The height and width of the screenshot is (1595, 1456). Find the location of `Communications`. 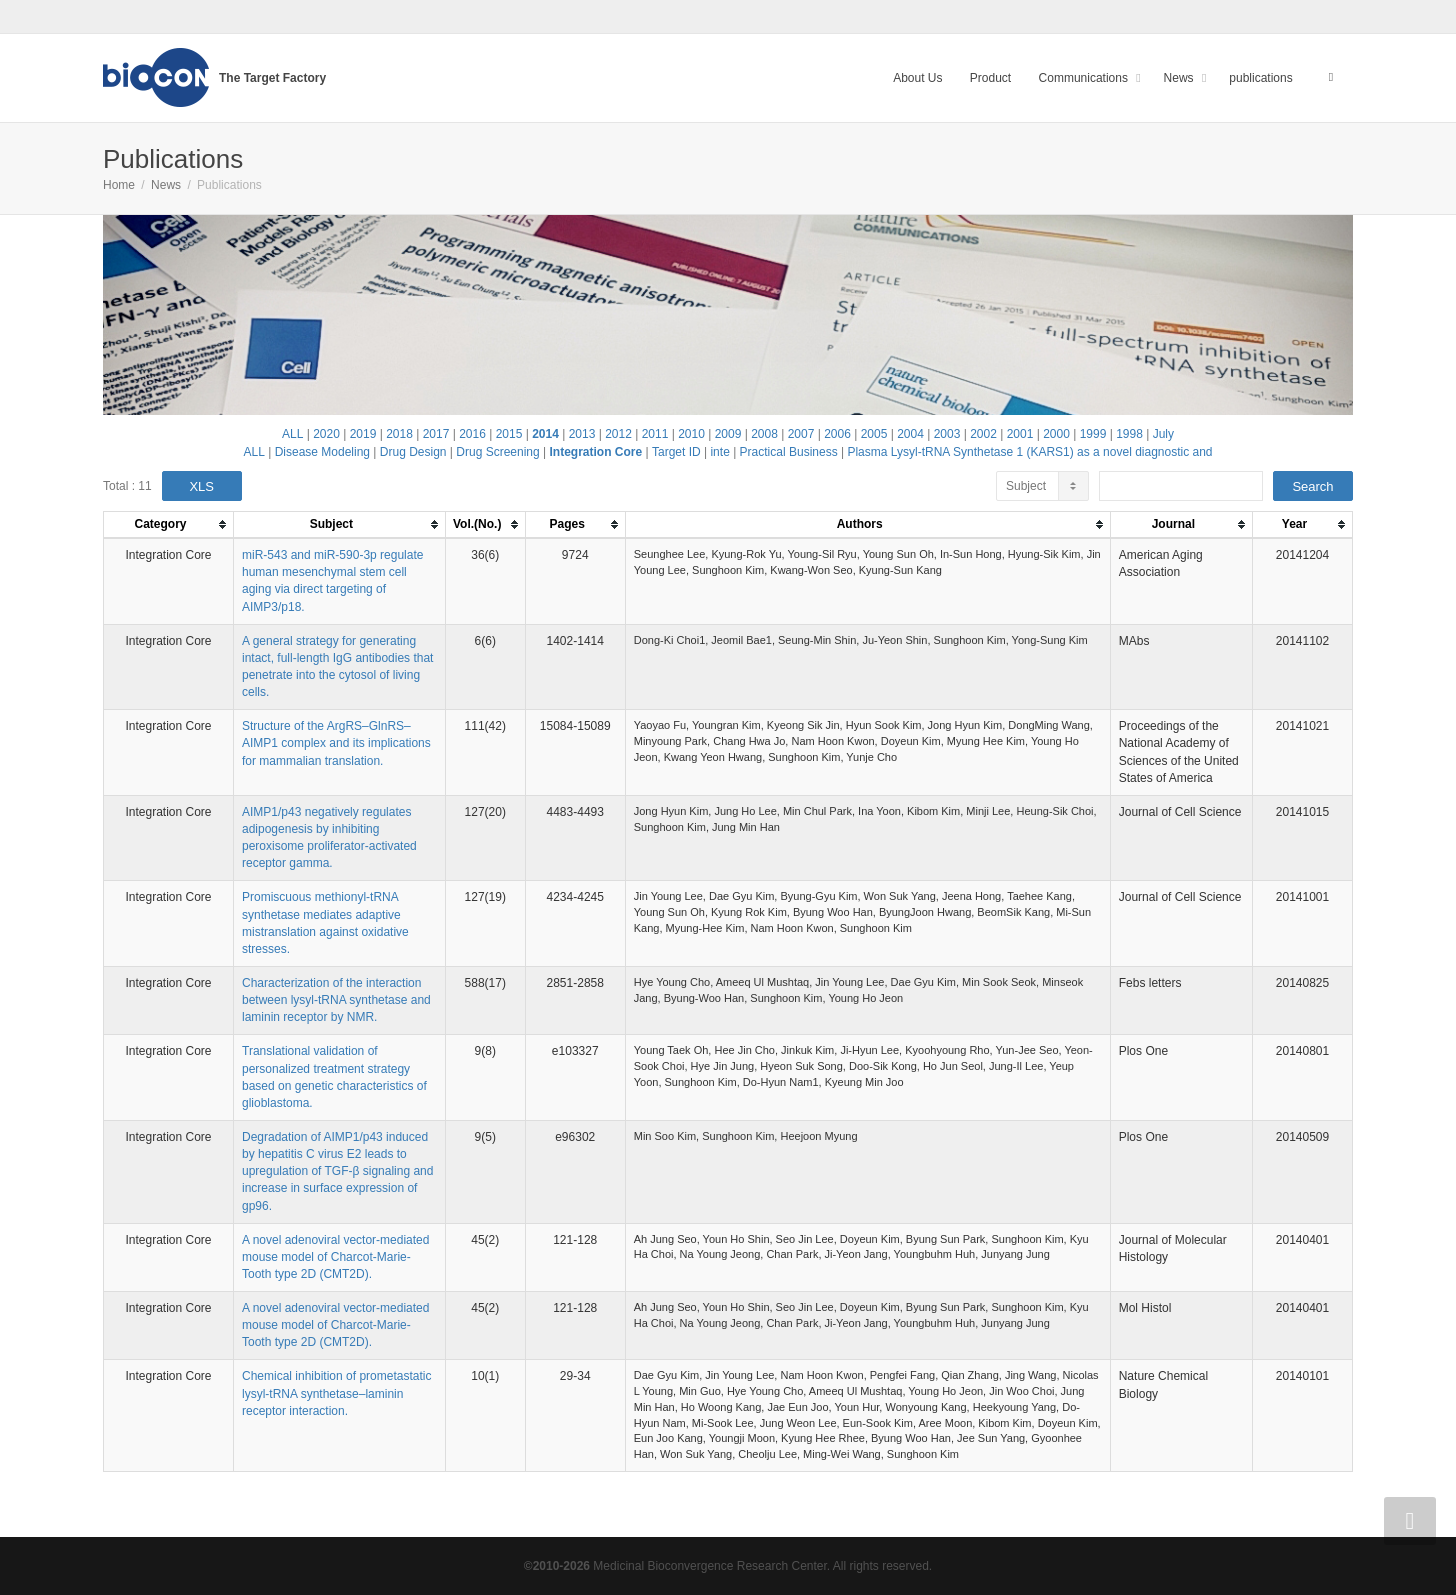

Communications is located at coordinates (1085, 78).